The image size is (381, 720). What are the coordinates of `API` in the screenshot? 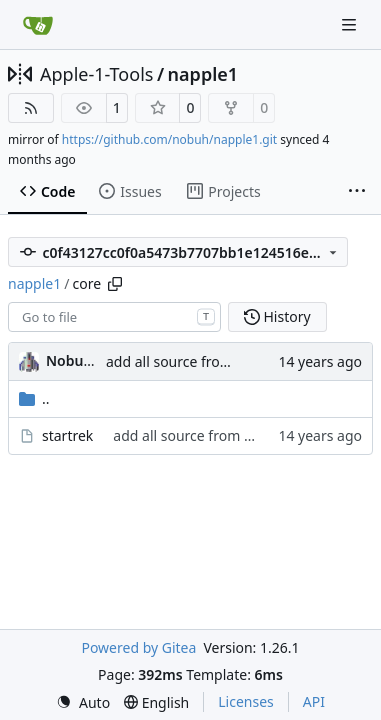 It's located at (314, 701).